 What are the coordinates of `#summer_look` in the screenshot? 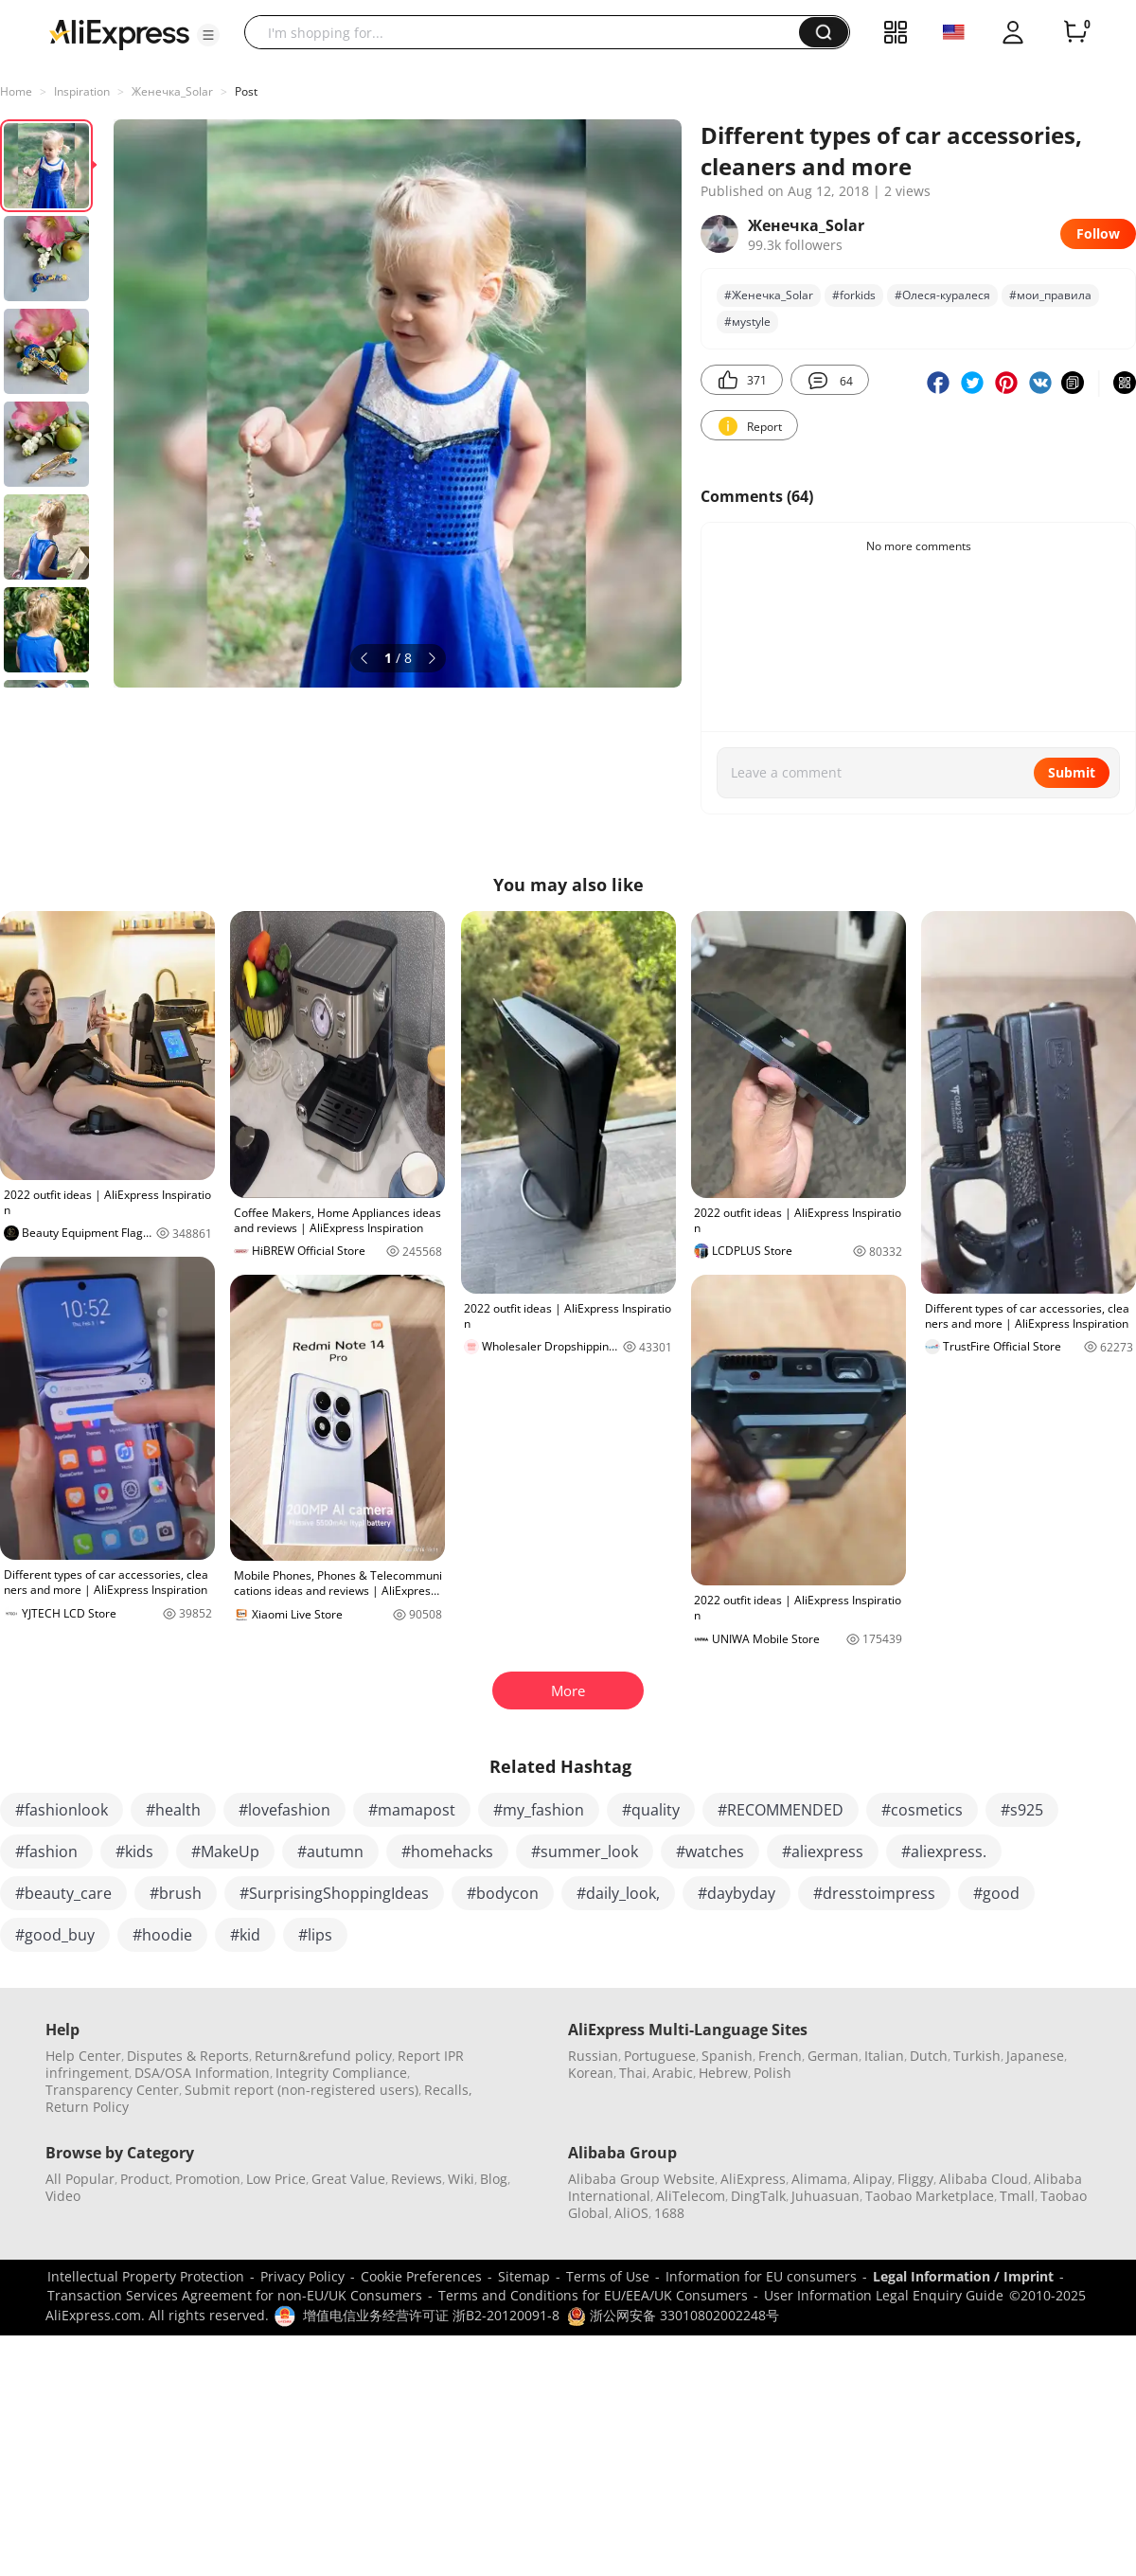 It's located at (584, 1851).